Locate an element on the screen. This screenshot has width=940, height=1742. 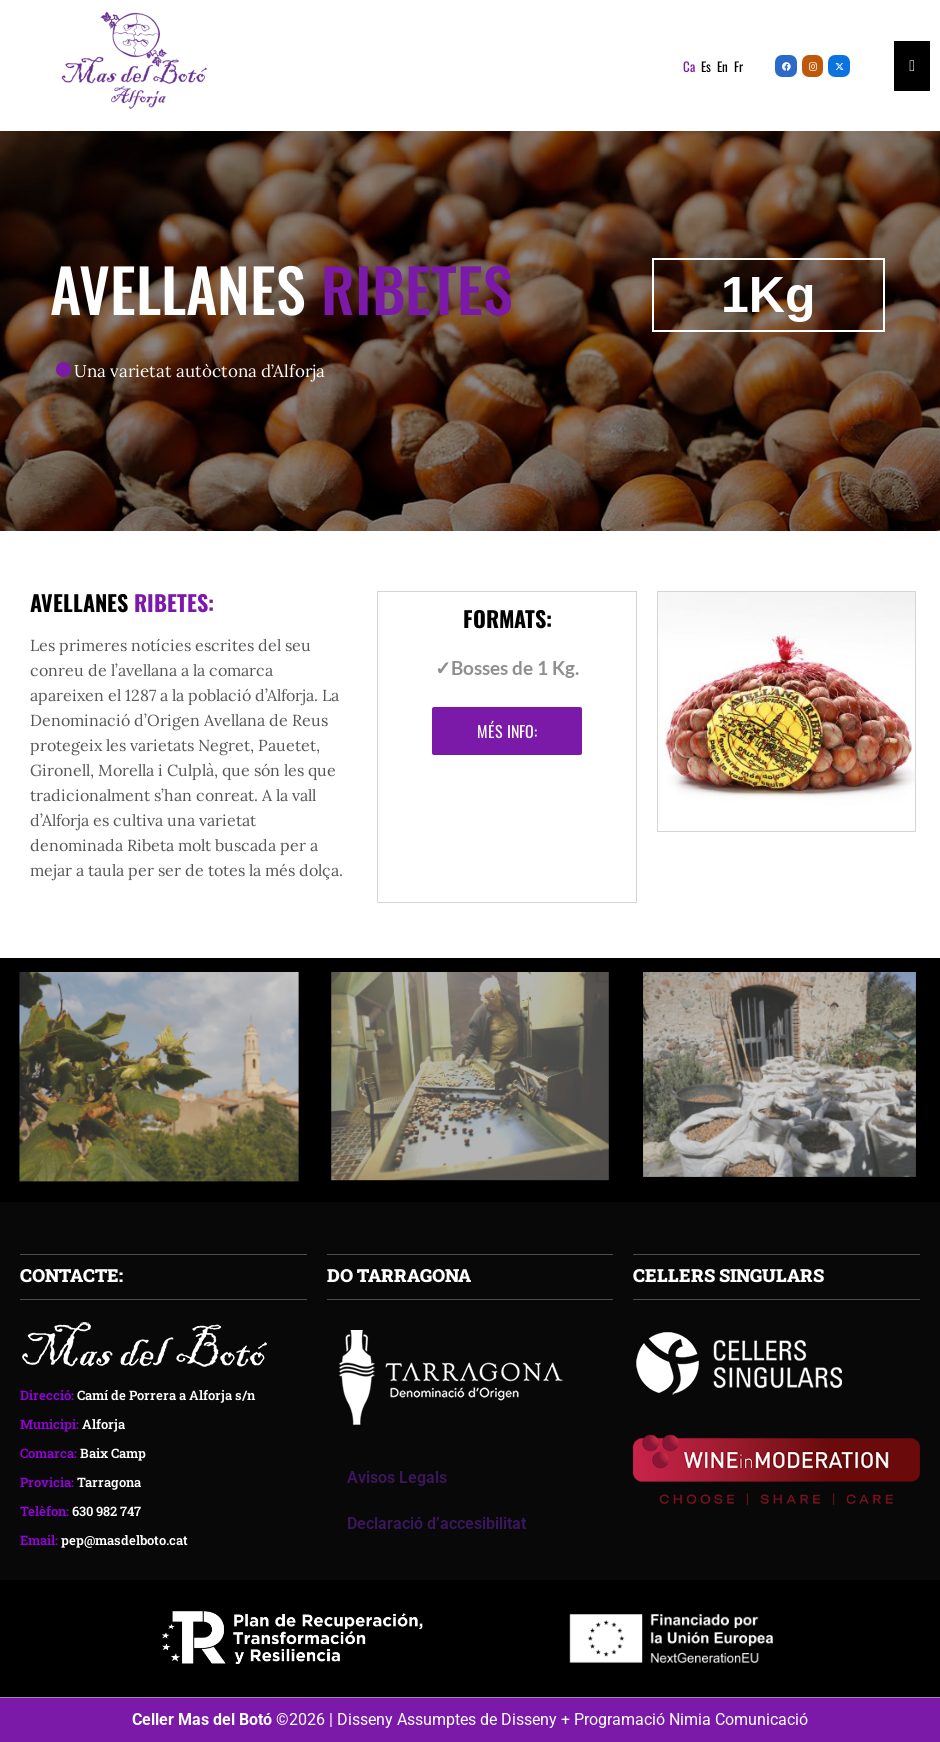
Declaració d’accesibilitat is located at coordinates (436, 1523).